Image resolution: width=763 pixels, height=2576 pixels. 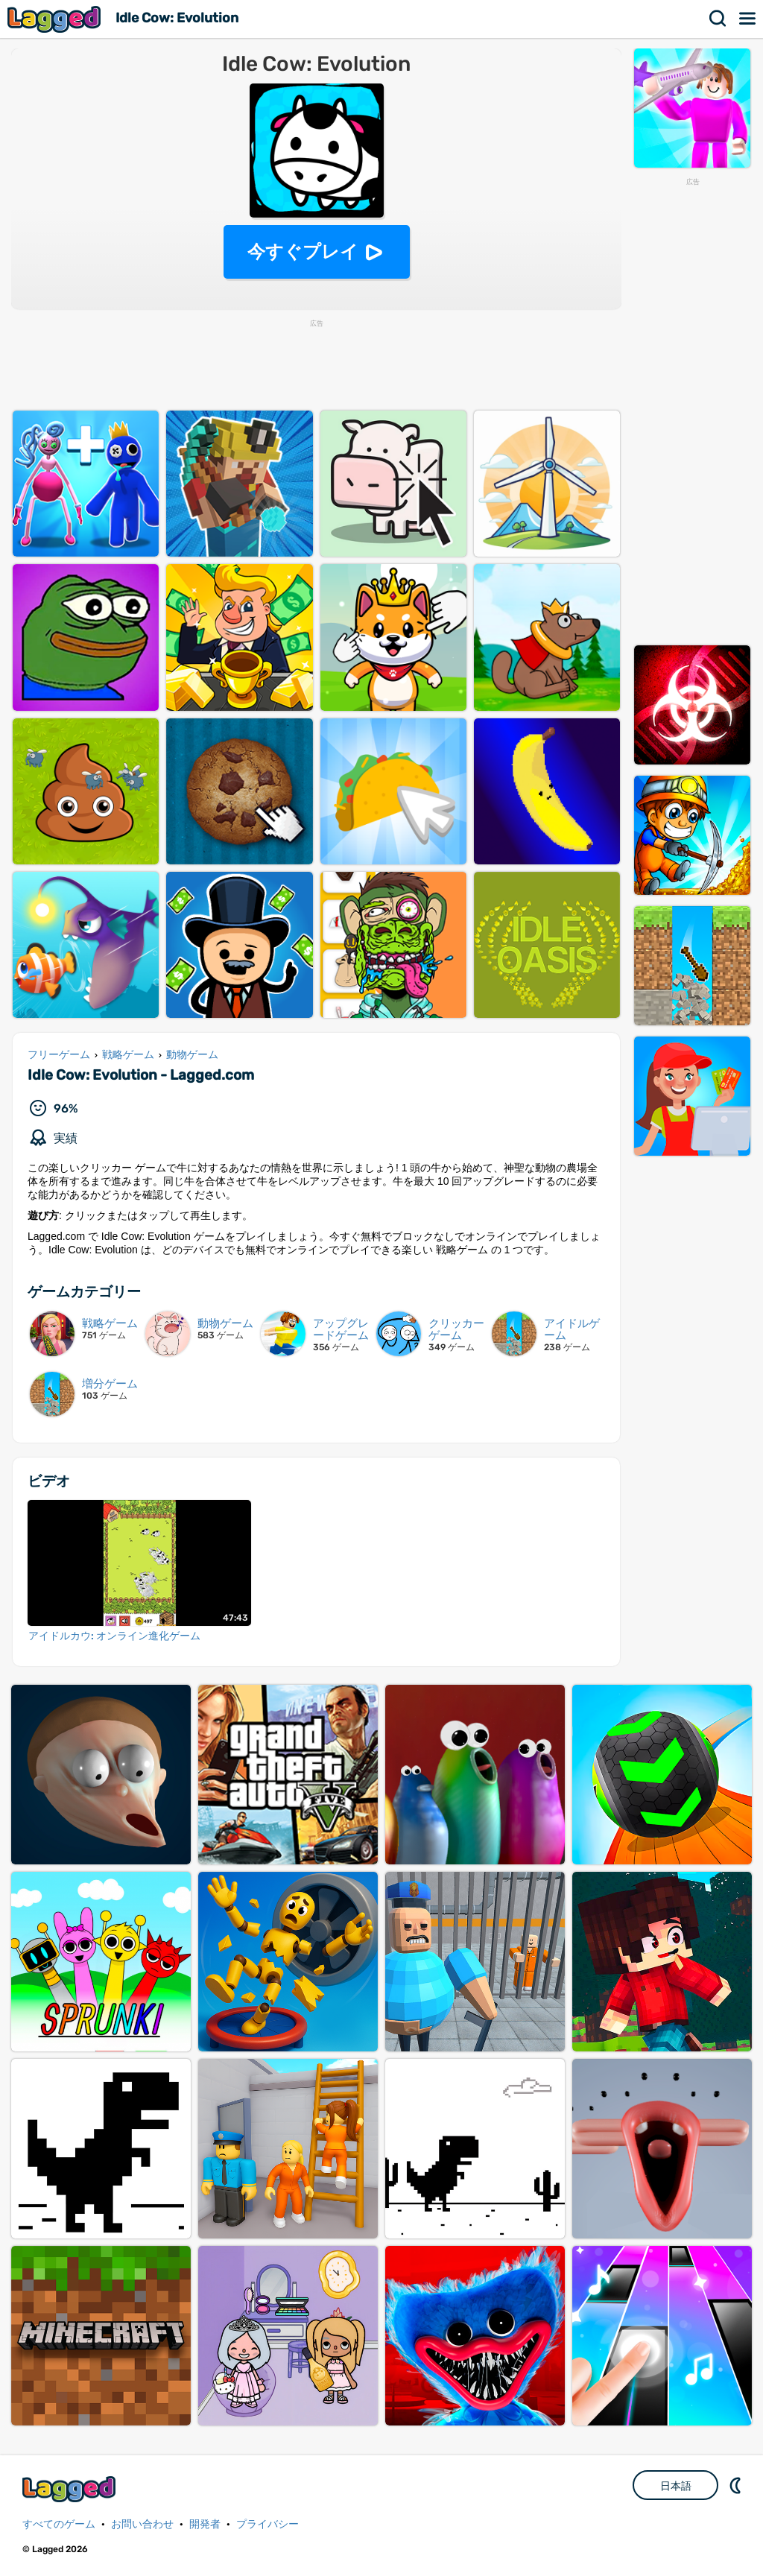 What do you see at coordinates (737, 2485) in the screenshot?
I see `DM` at bounding box center [737, 2485].